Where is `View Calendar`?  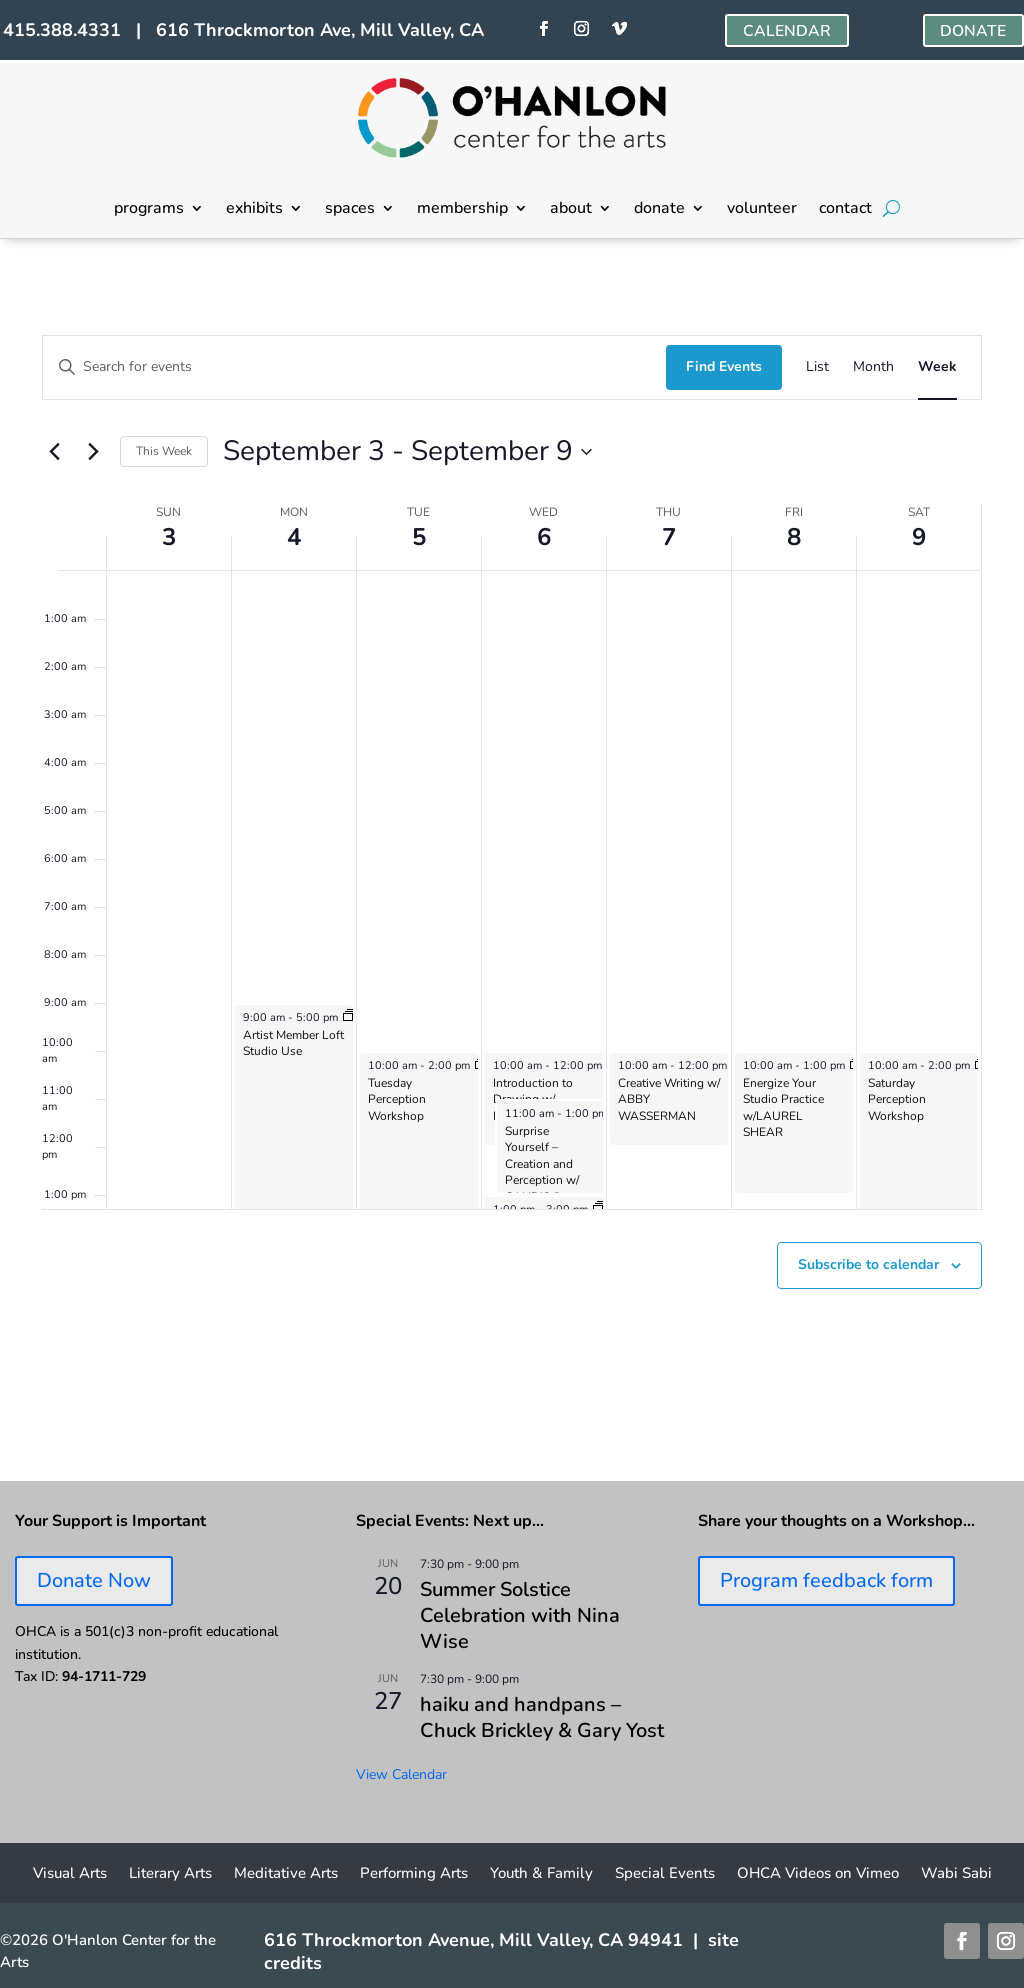
View Calendar is located at coordinates (401, 1774).